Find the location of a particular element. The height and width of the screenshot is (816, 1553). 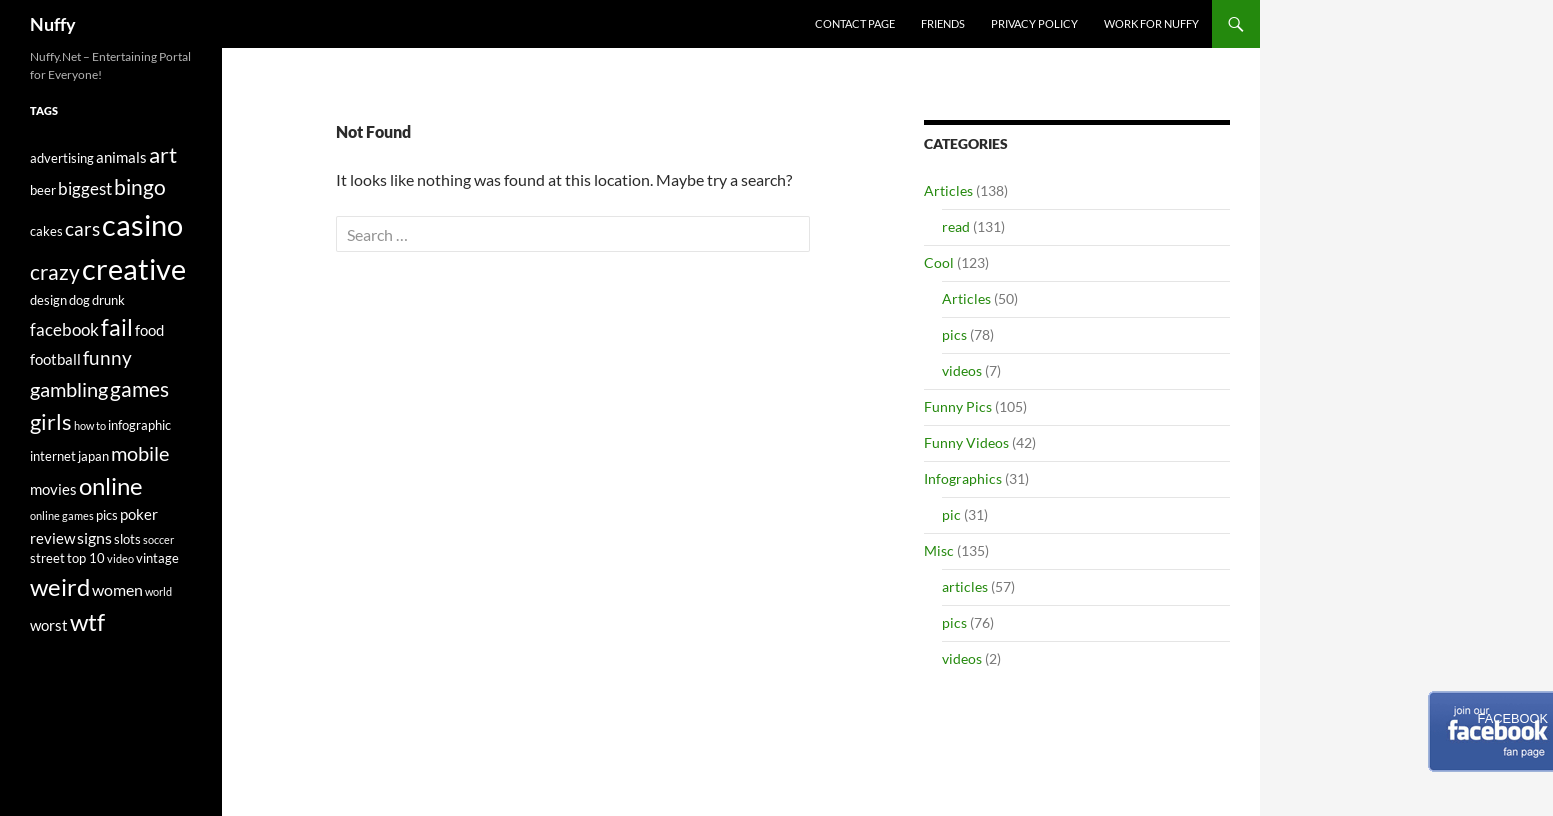

slots [slots (5 items)] is located at coordinates (127, 539).